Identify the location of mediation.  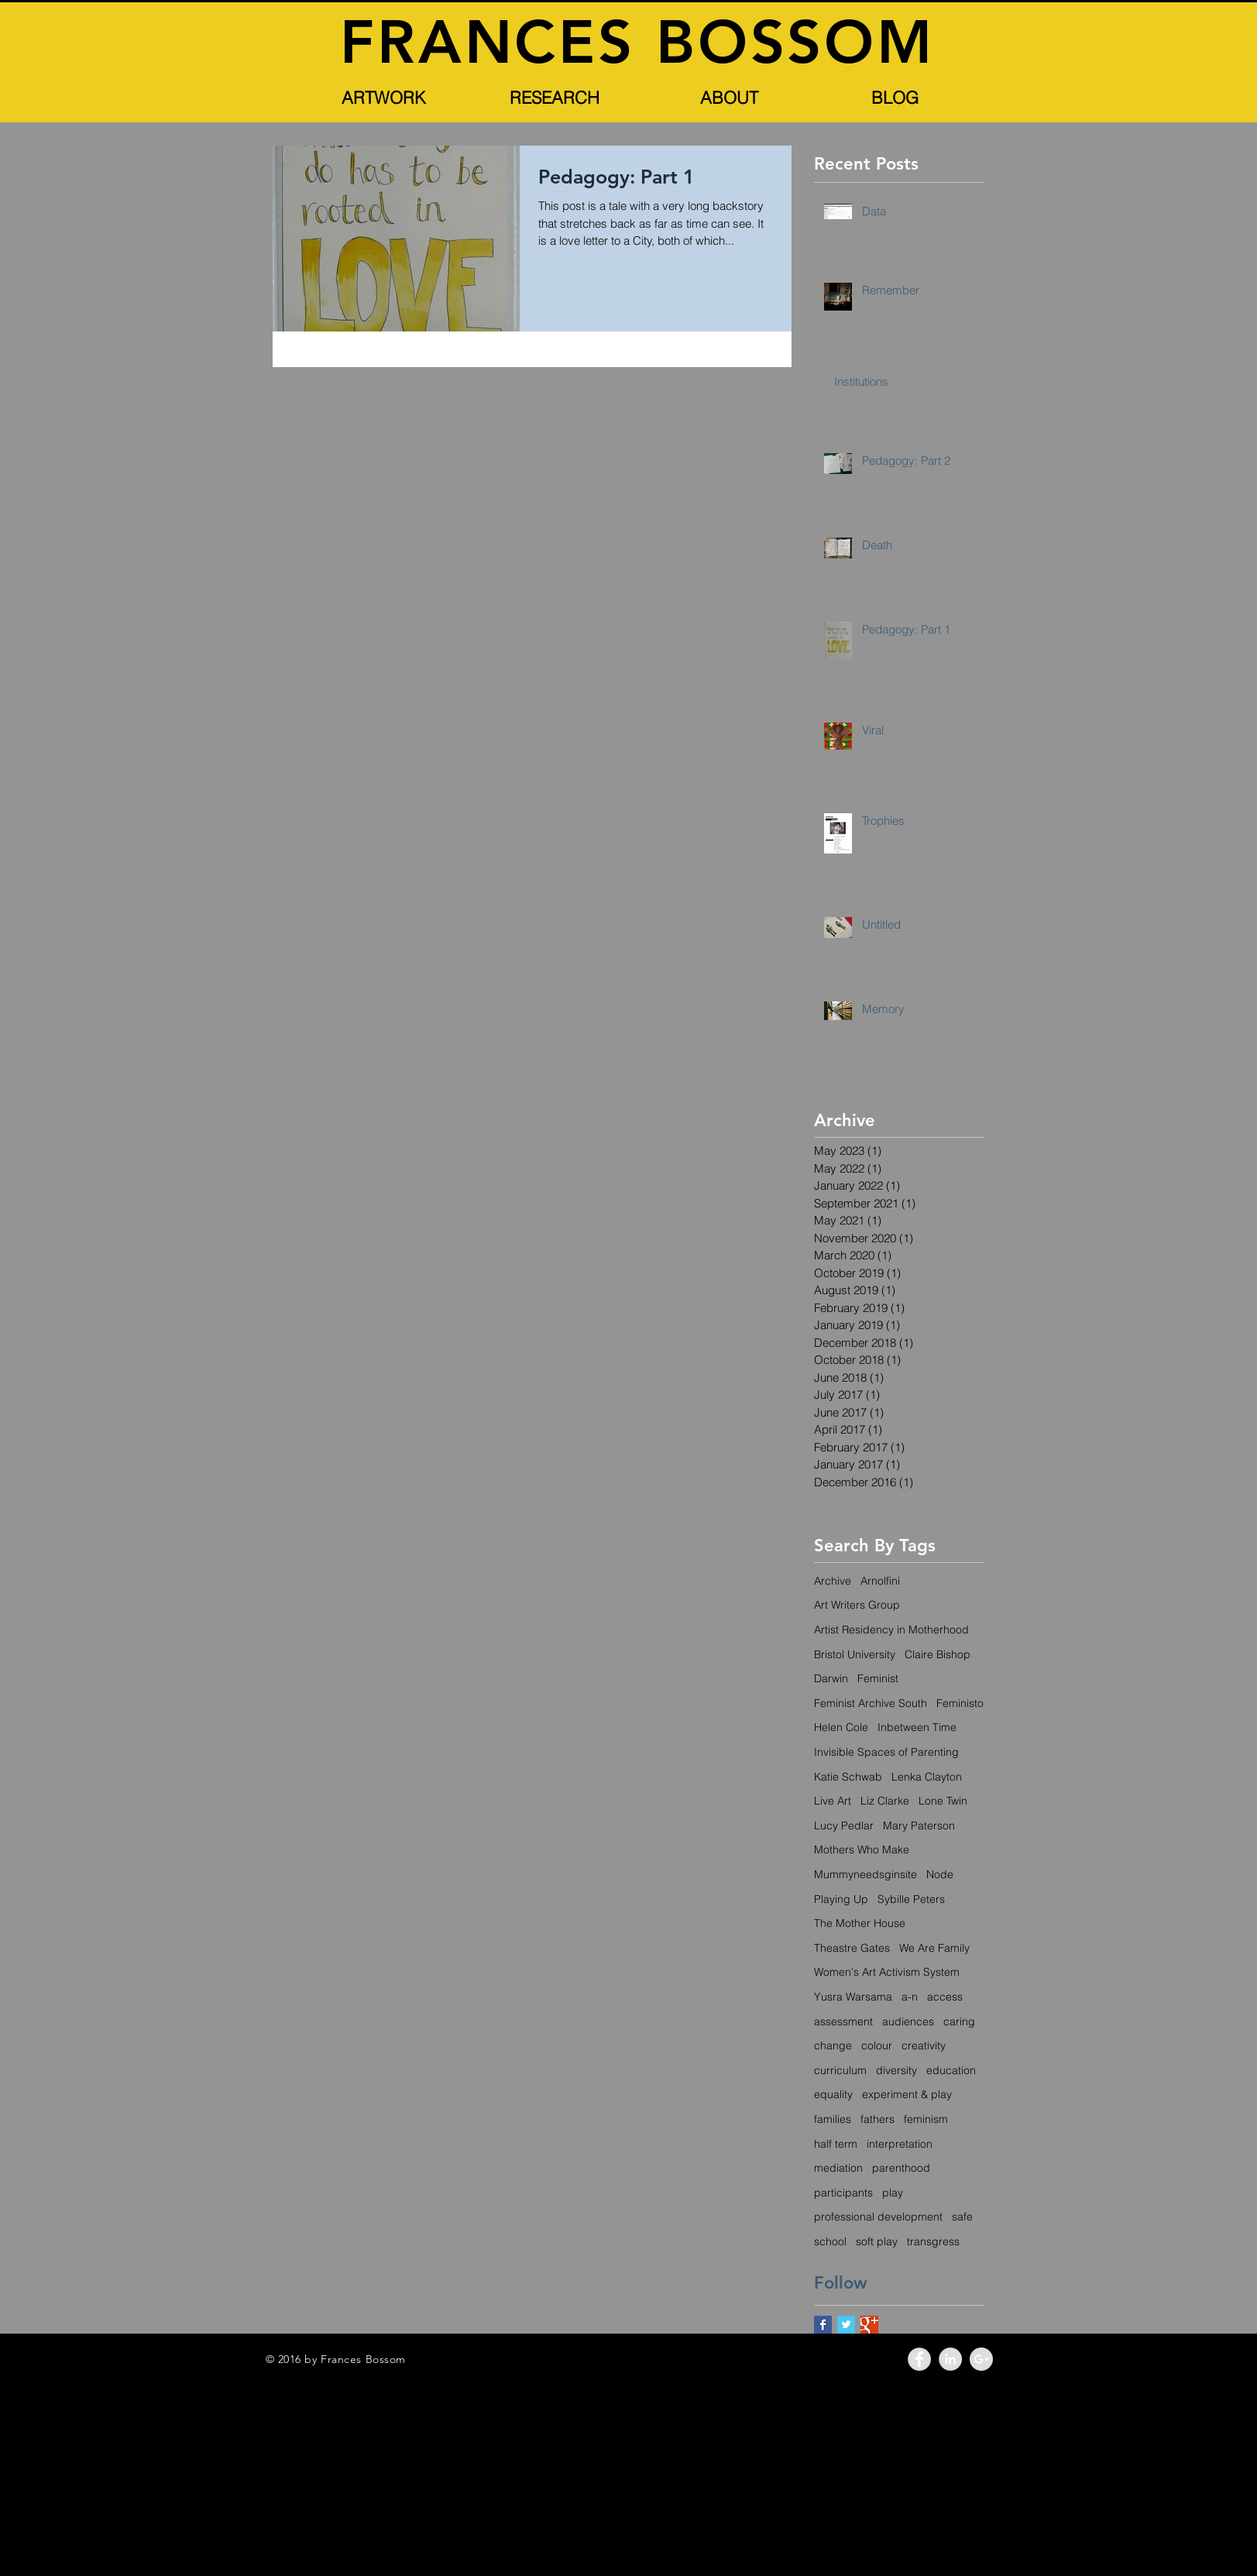
(838, 2168).